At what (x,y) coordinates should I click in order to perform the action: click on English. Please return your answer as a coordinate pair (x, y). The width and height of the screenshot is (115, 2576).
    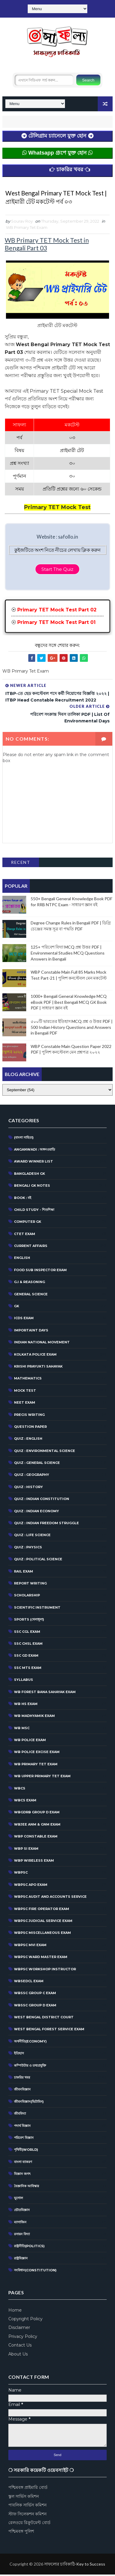
    Looking at the image, I should click on (22, 1259).